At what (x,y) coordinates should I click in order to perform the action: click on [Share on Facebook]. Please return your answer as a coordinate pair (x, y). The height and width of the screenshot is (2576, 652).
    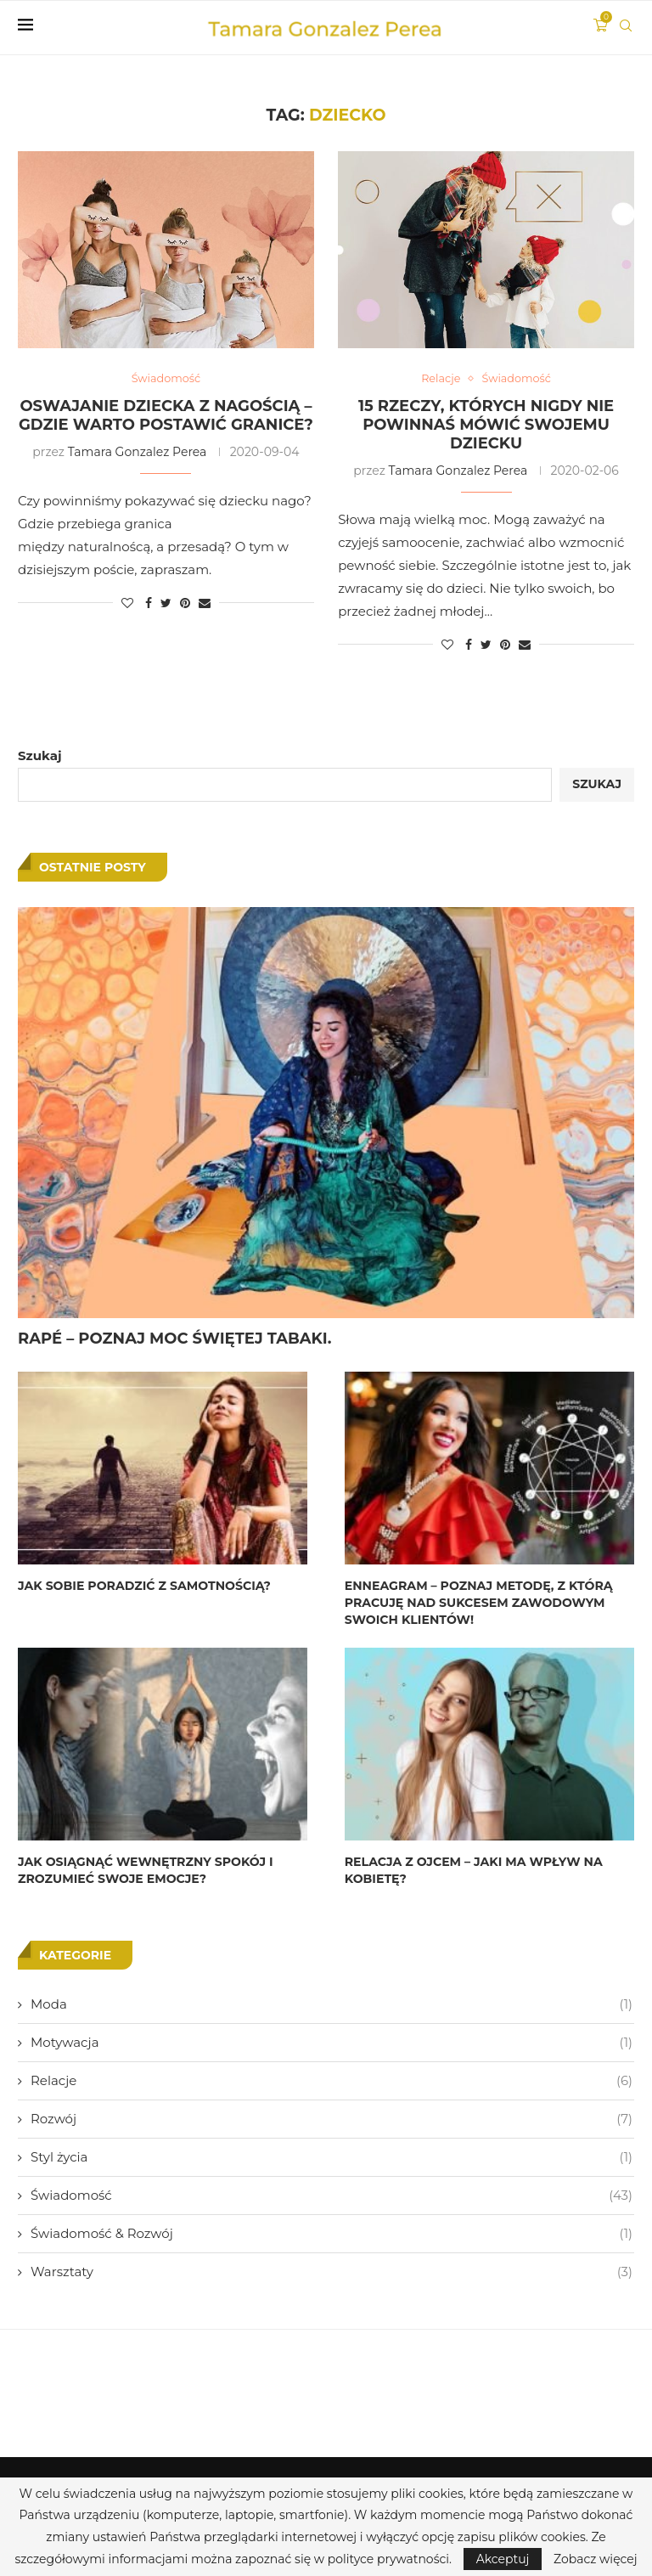
    Looking at the image, I should click on (148, 603).